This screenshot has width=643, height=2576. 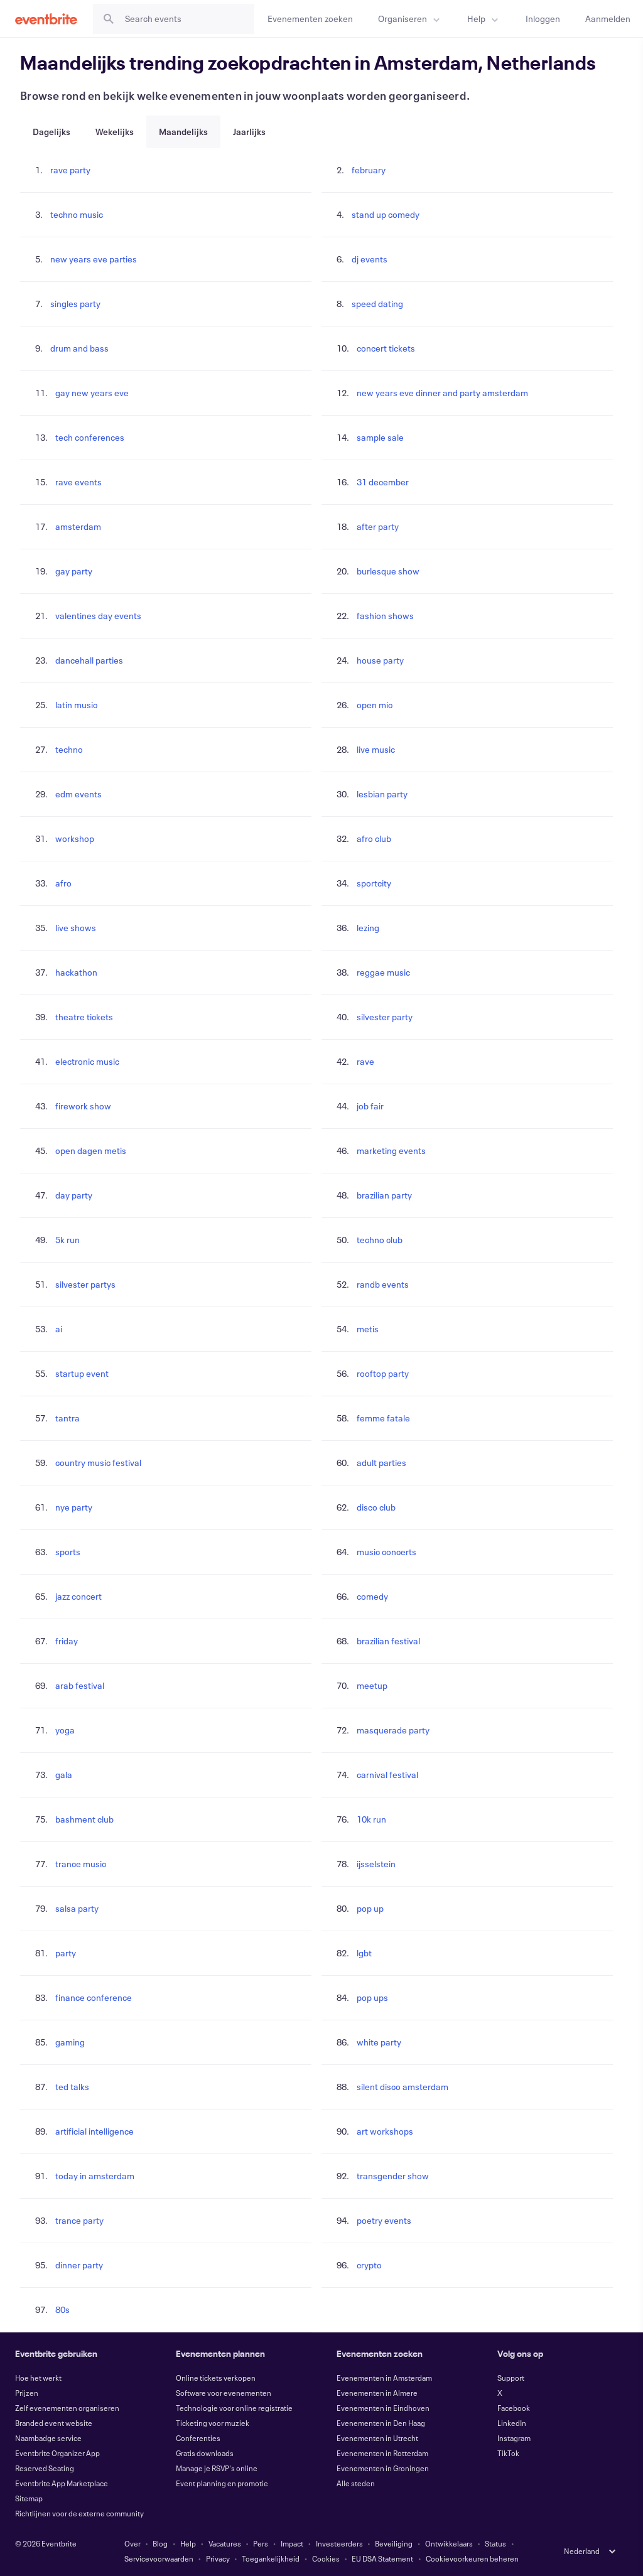 What do you see at coordinates (511, 2423) in the screenshot?
I see `LinkedIn` at bounding box center [511, 2423].